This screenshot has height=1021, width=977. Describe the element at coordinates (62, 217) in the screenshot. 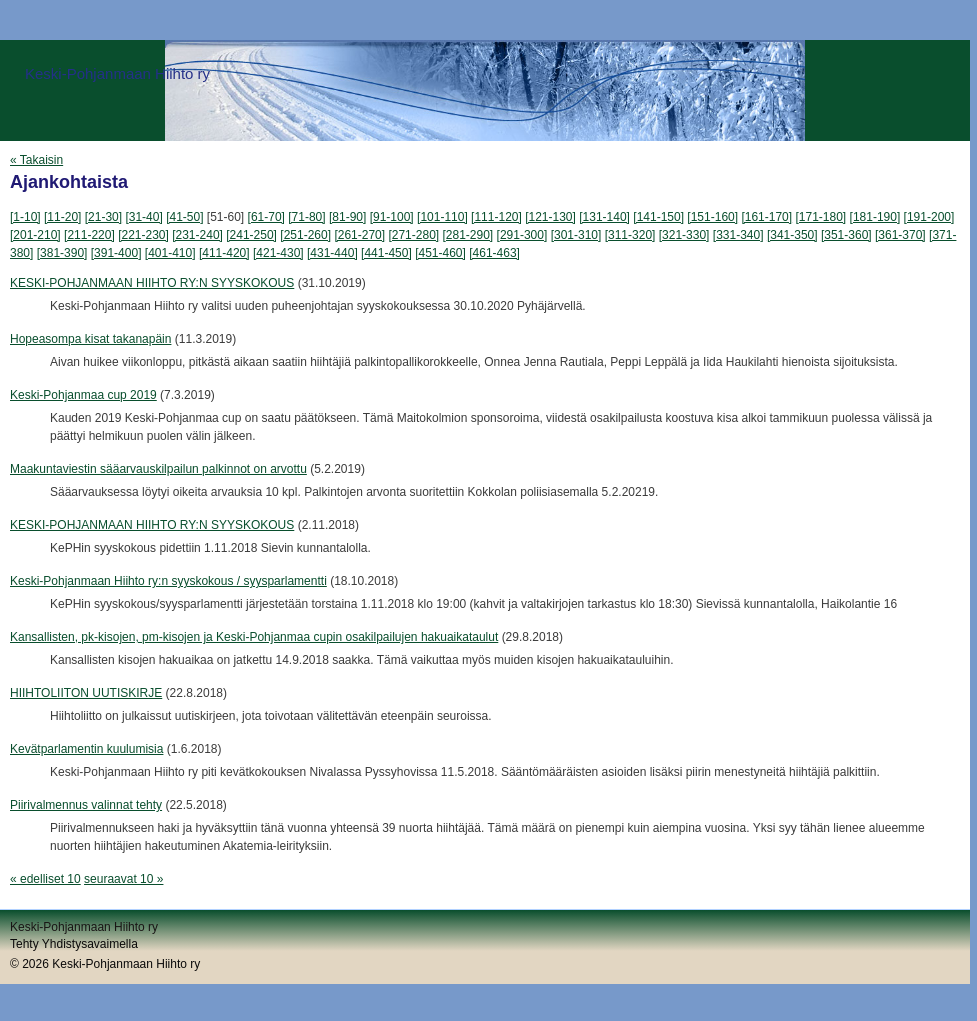

I see `[11-20]` at that location.